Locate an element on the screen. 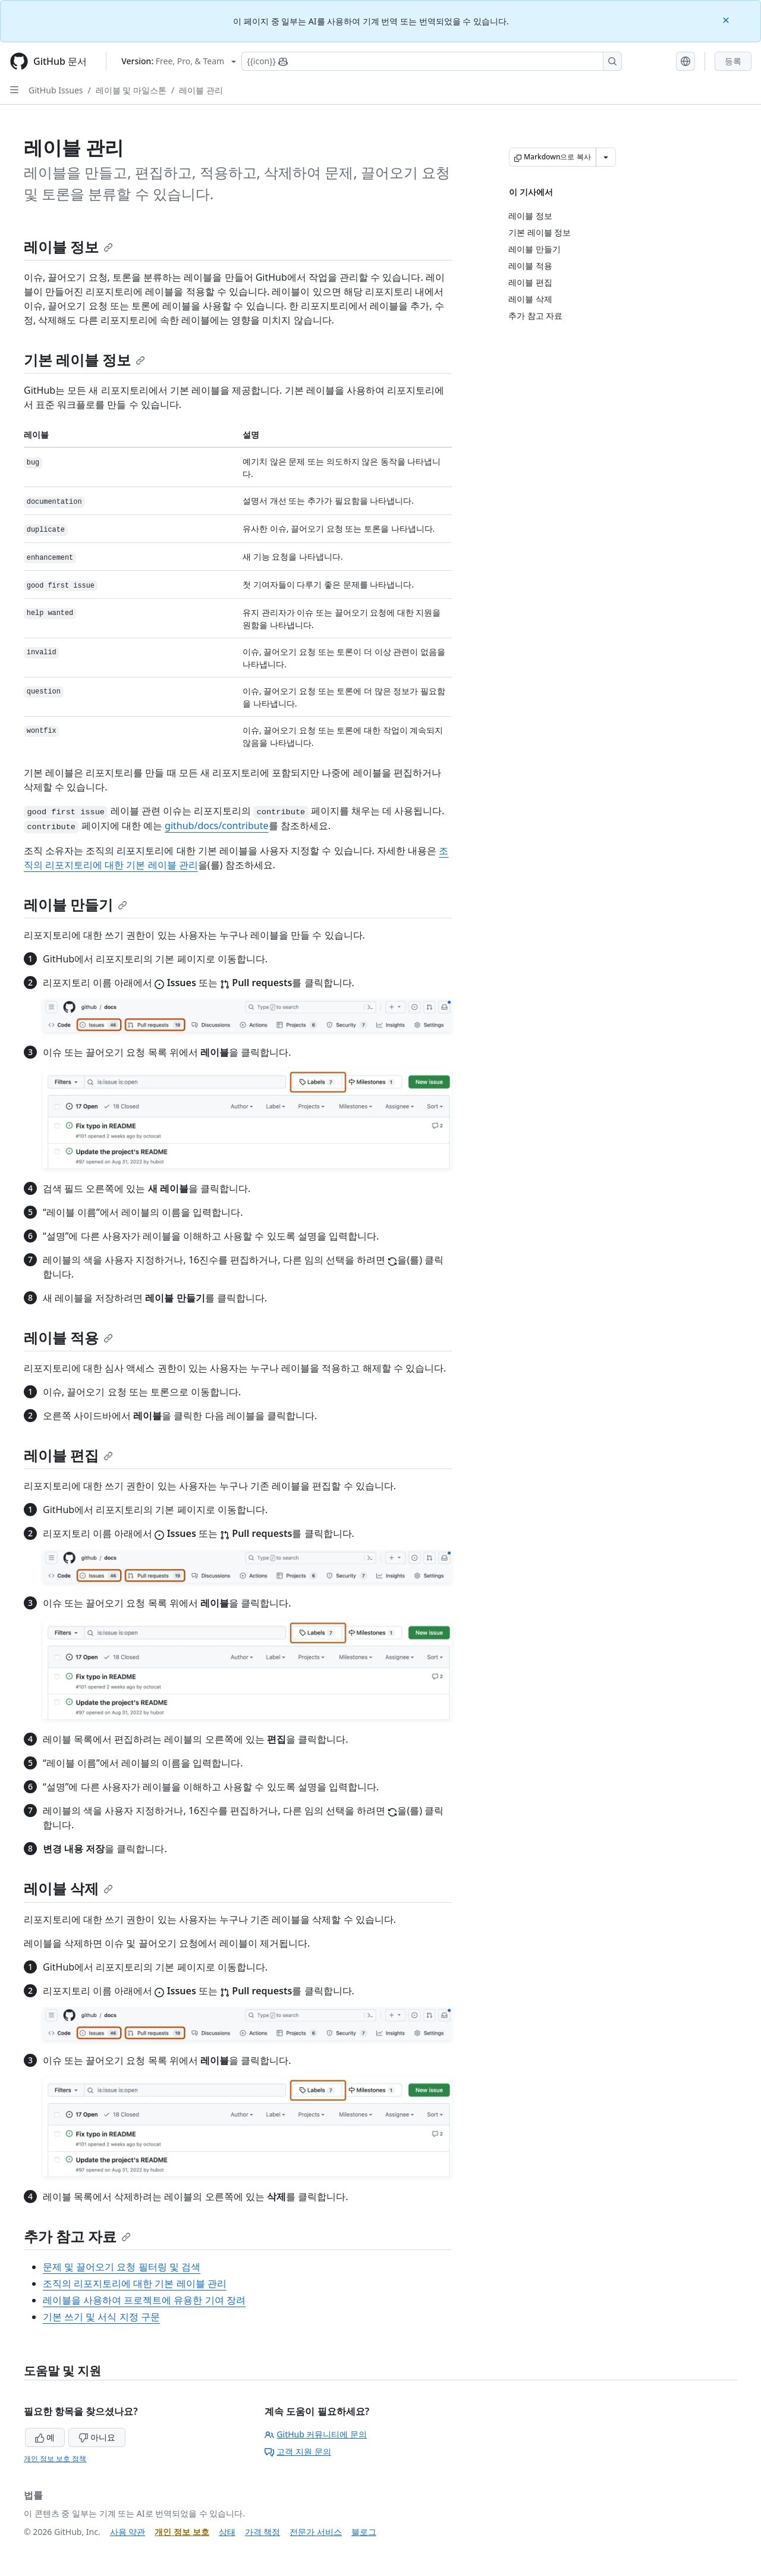 The height and width of the screenshot is (2576, 761). 기본 레이블 정보 is located at coordinates (84, 359).